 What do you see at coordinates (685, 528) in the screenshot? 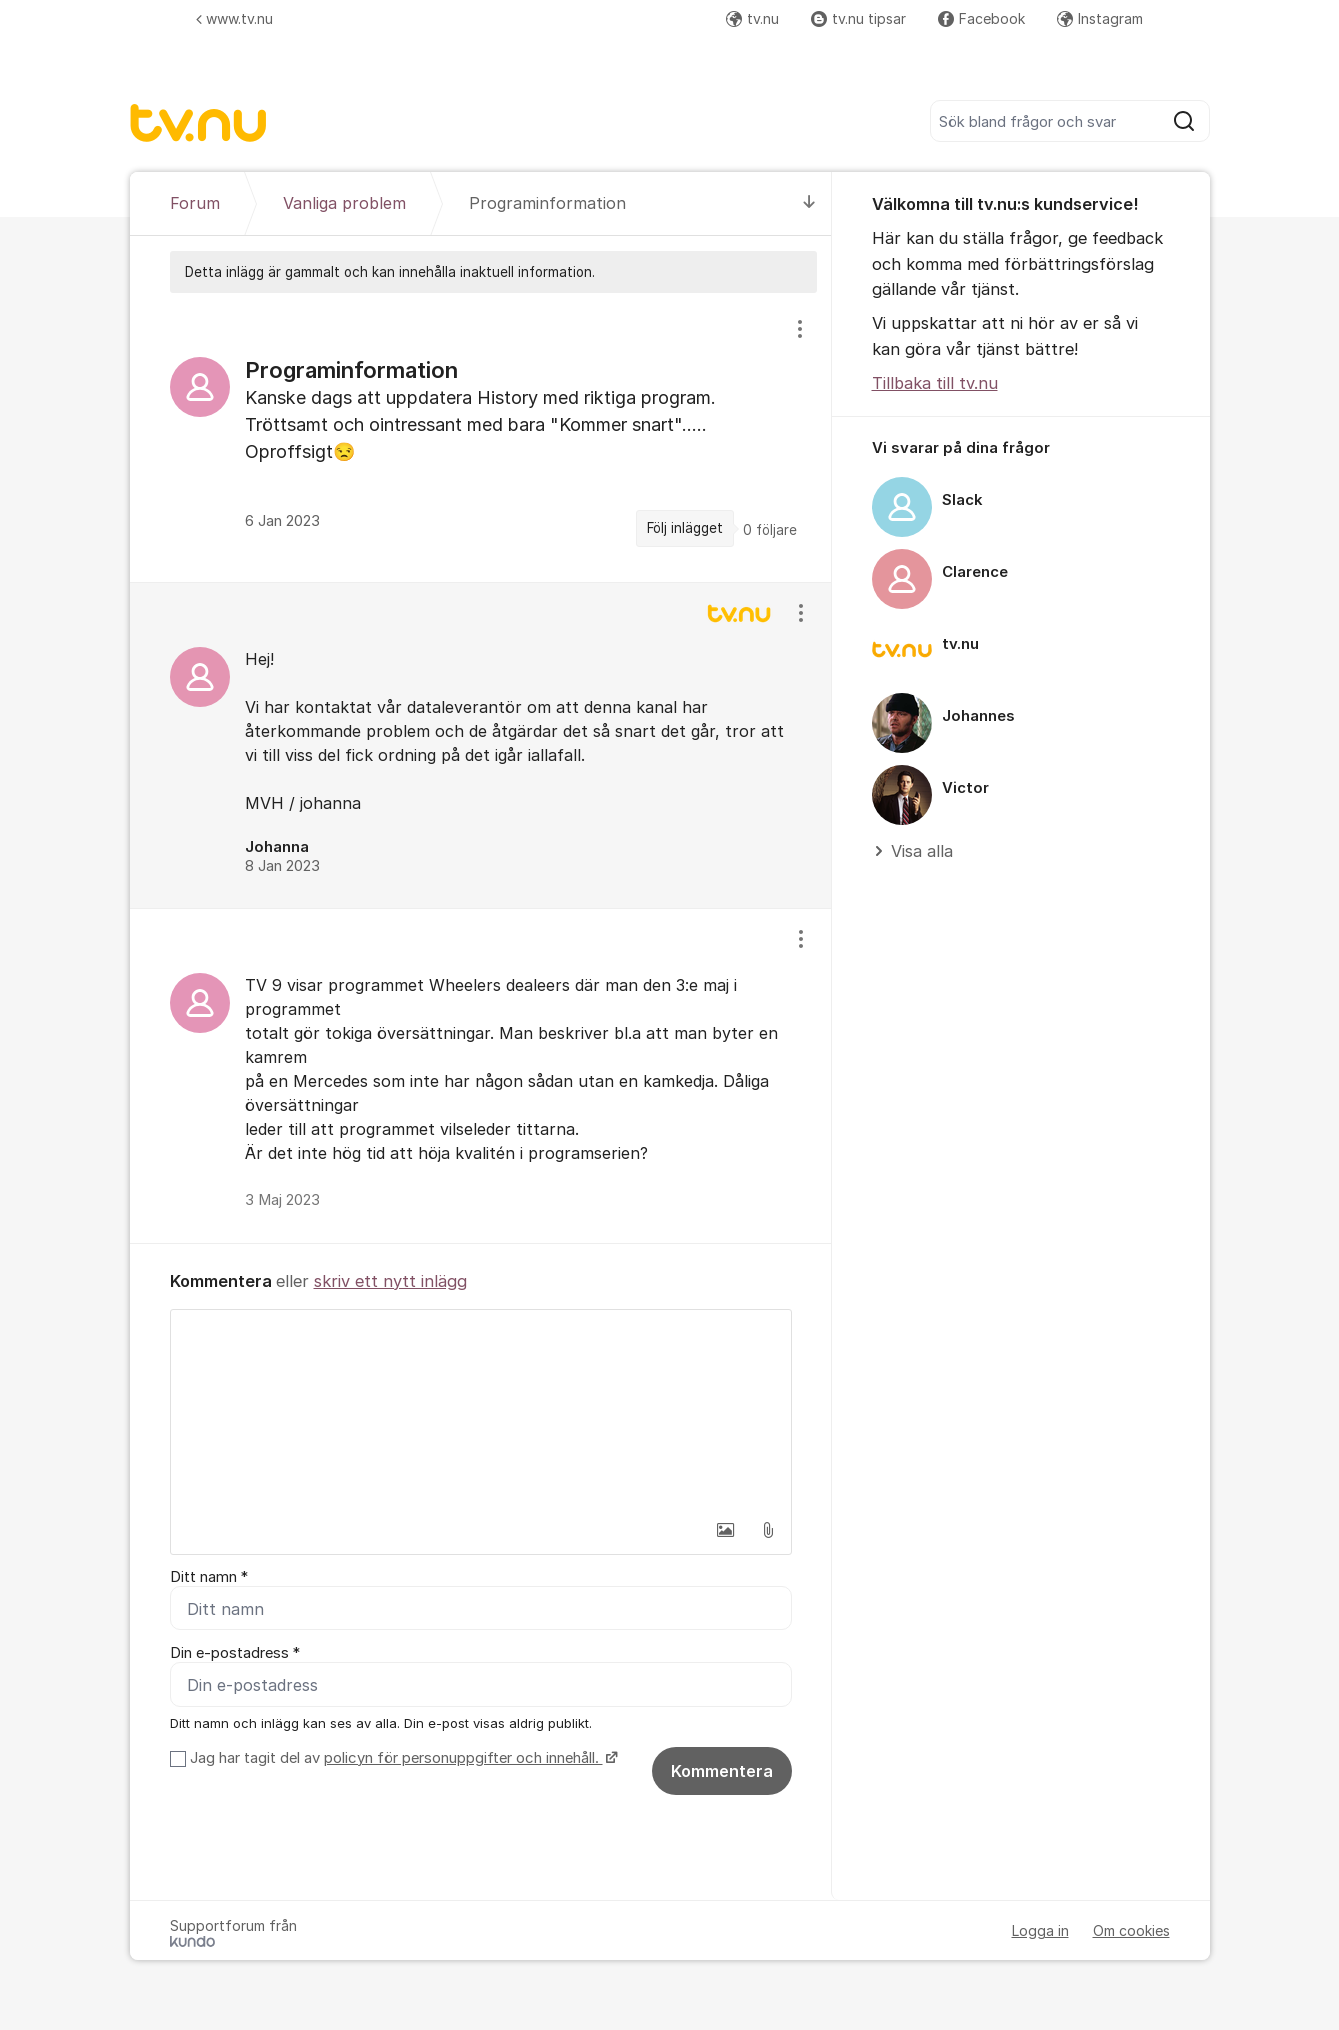
I see `Följ inlägget` at bounding box center [685, 528].